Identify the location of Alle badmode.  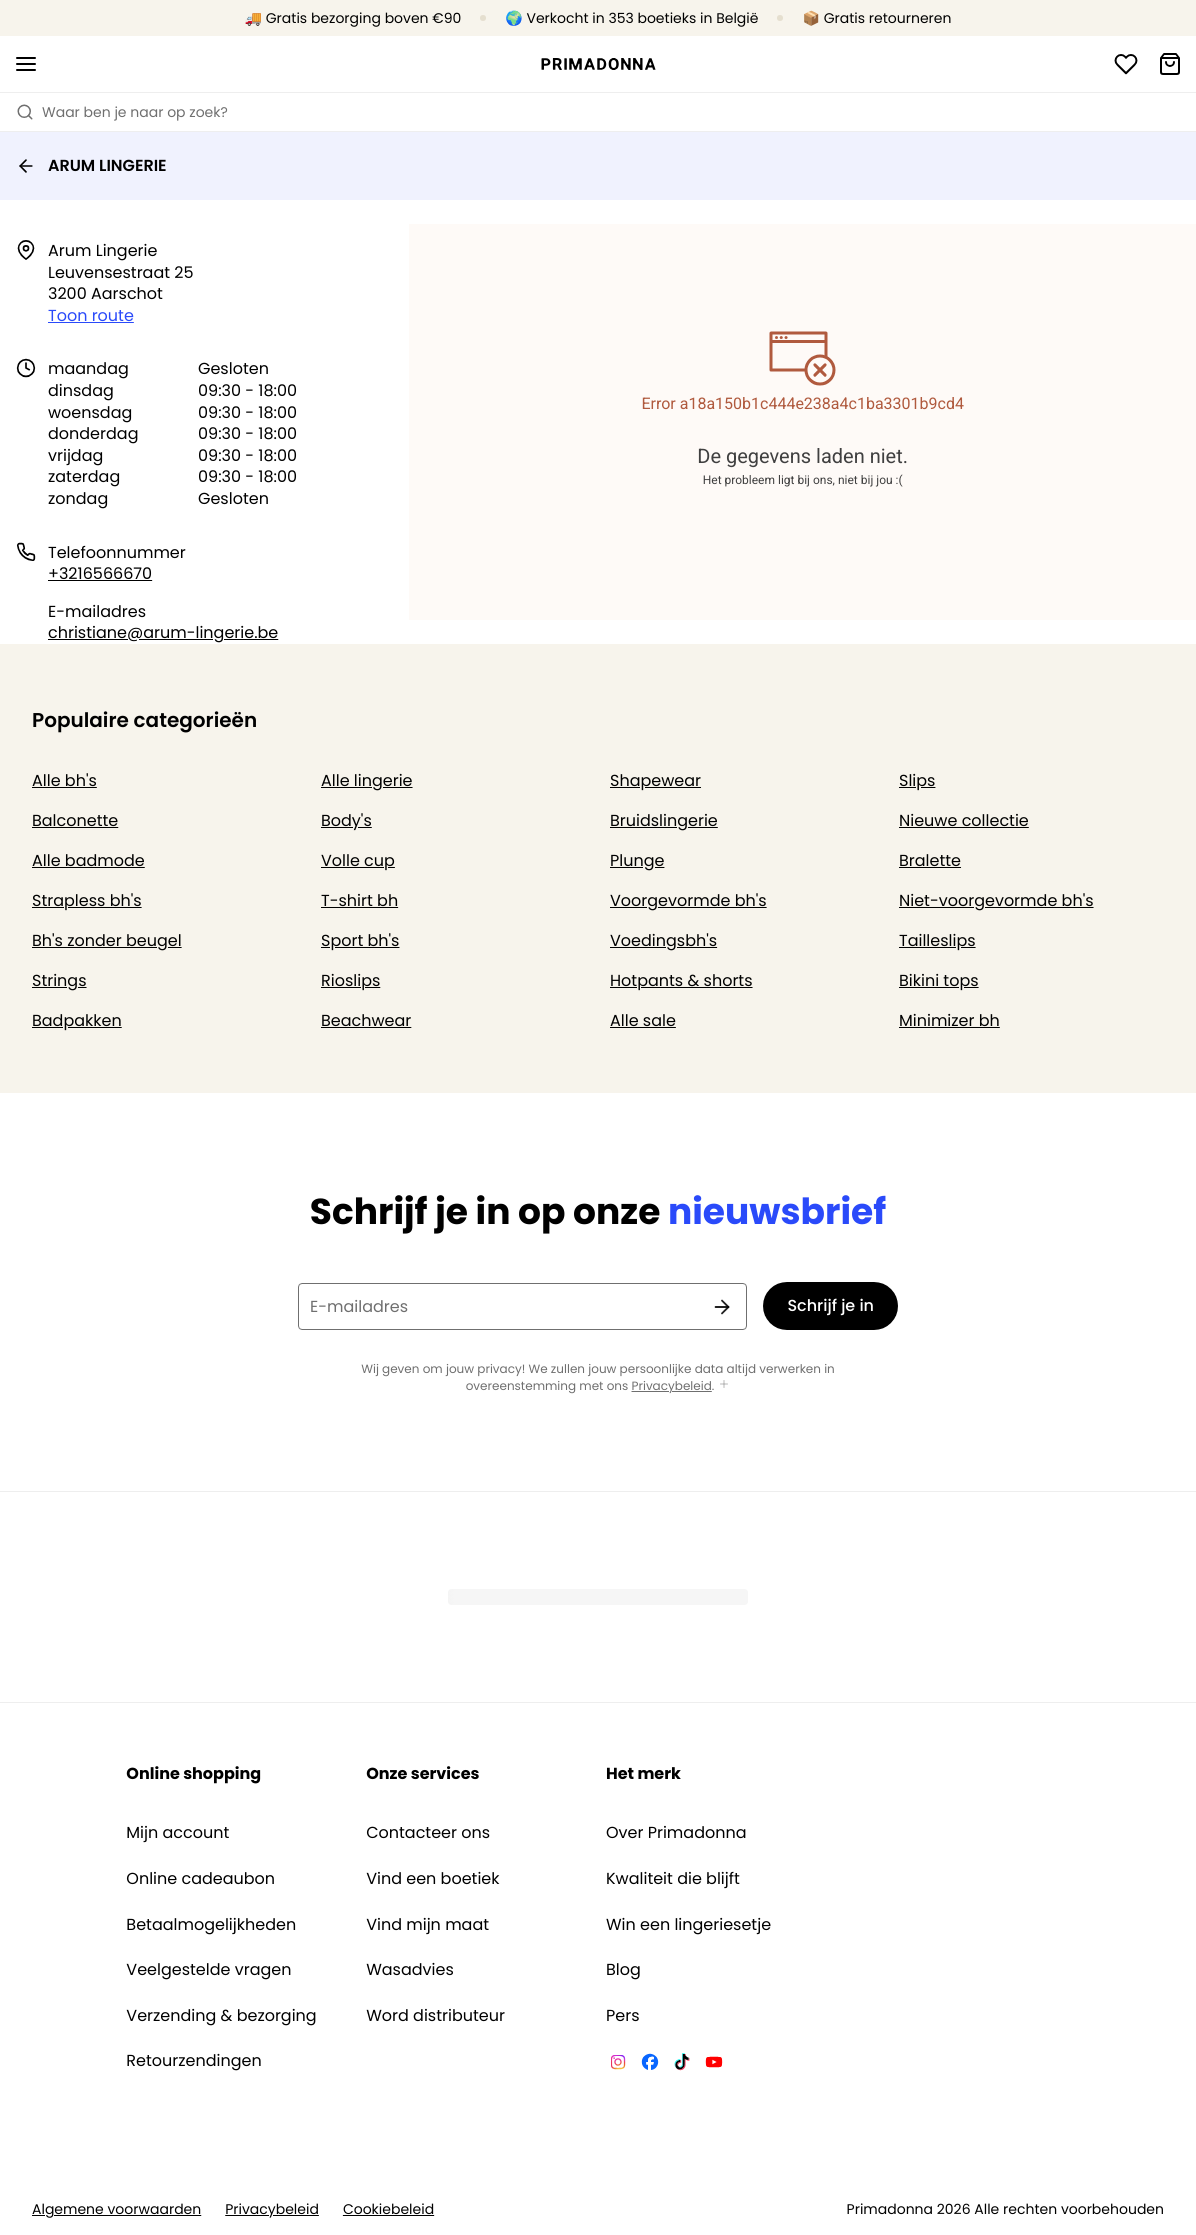
(88, 860).